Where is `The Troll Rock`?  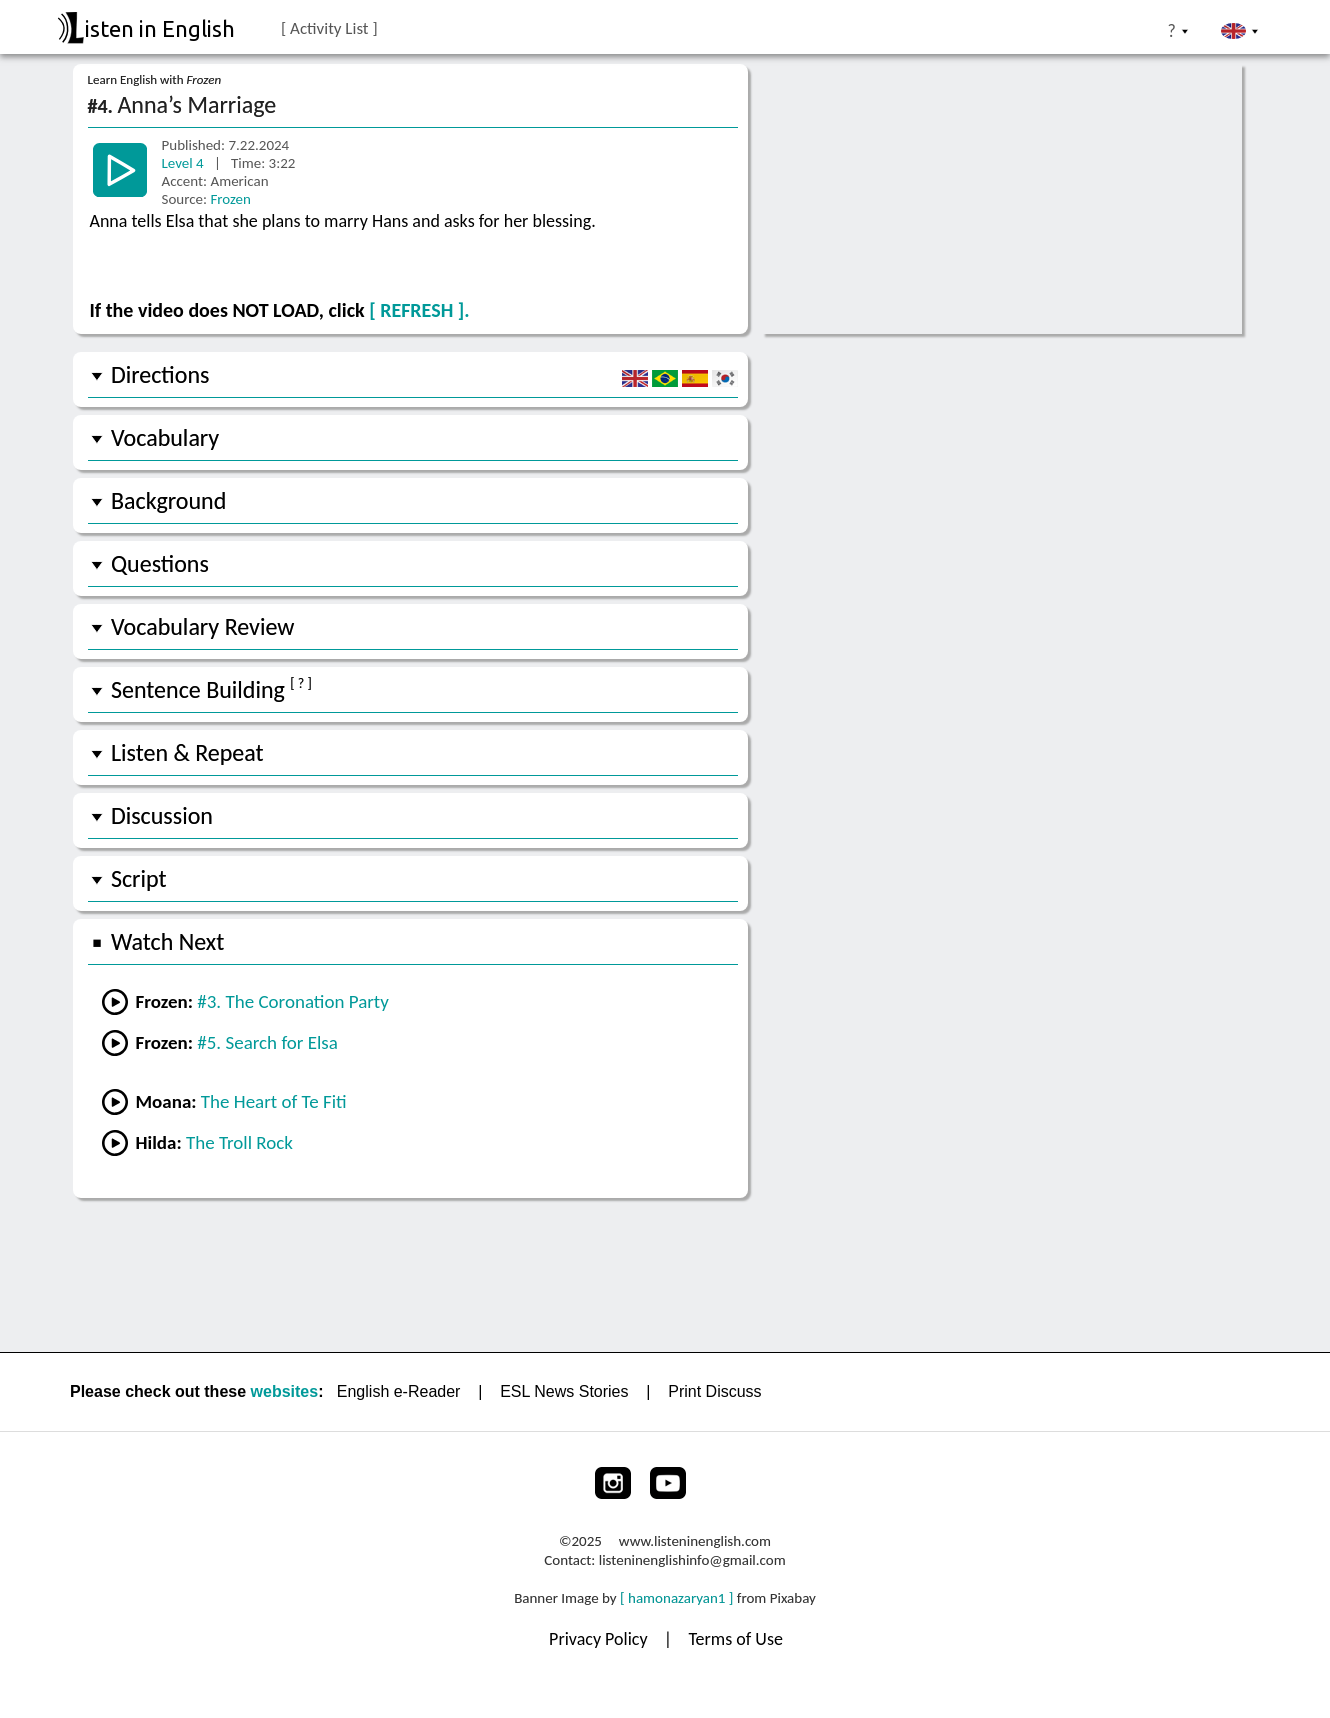
The Troll Rock is located at coordinates (239, 1142).